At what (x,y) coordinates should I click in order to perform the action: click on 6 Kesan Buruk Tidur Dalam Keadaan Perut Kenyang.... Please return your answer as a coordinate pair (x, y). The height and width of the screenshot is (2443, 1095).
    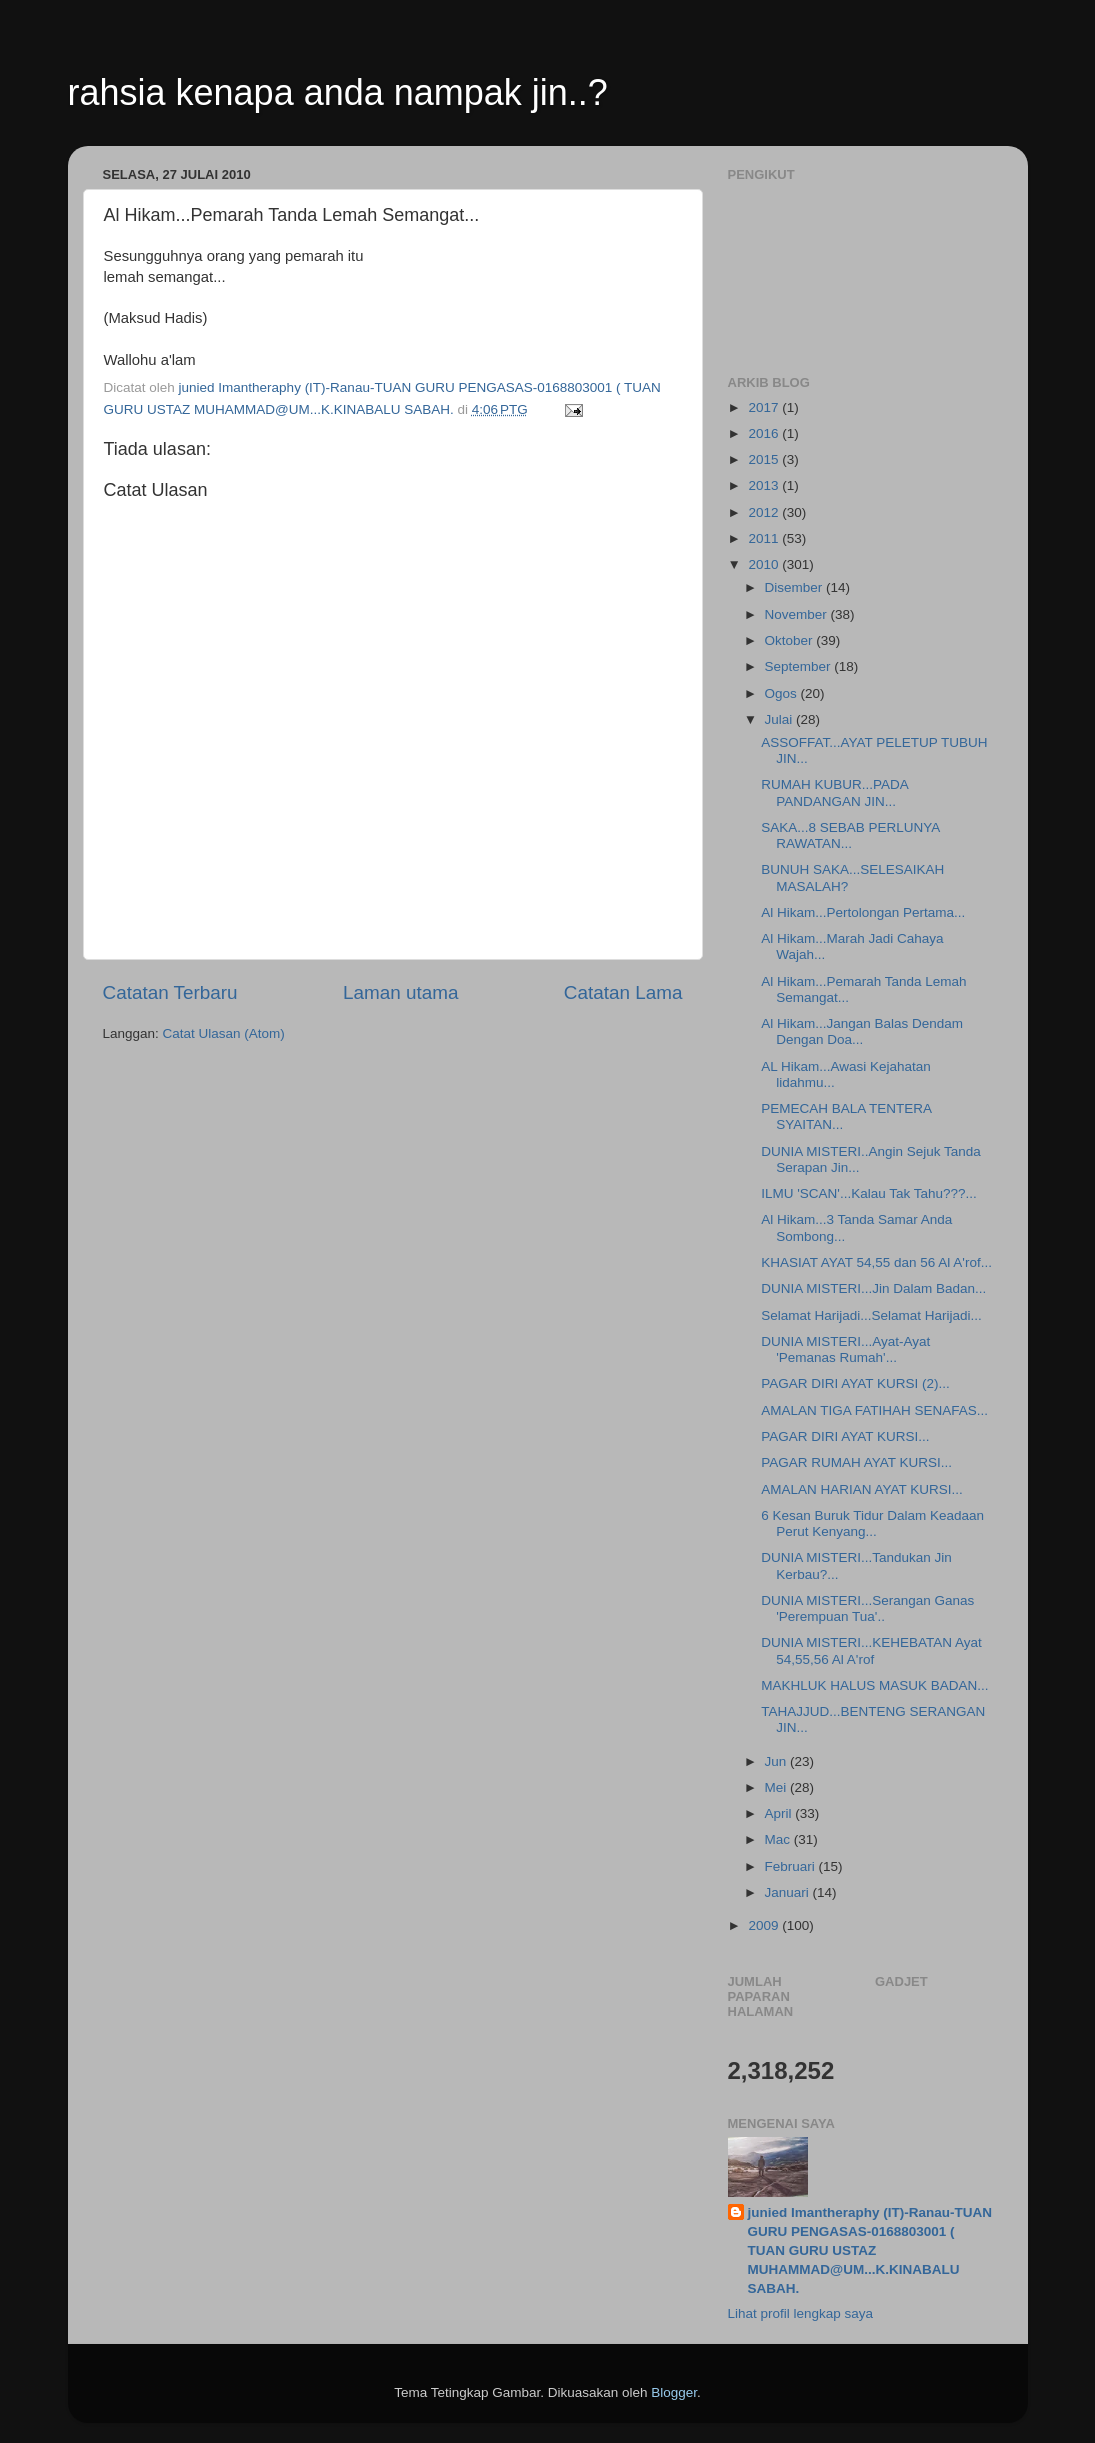
    Looking at the image, I should click on (872, 1523).